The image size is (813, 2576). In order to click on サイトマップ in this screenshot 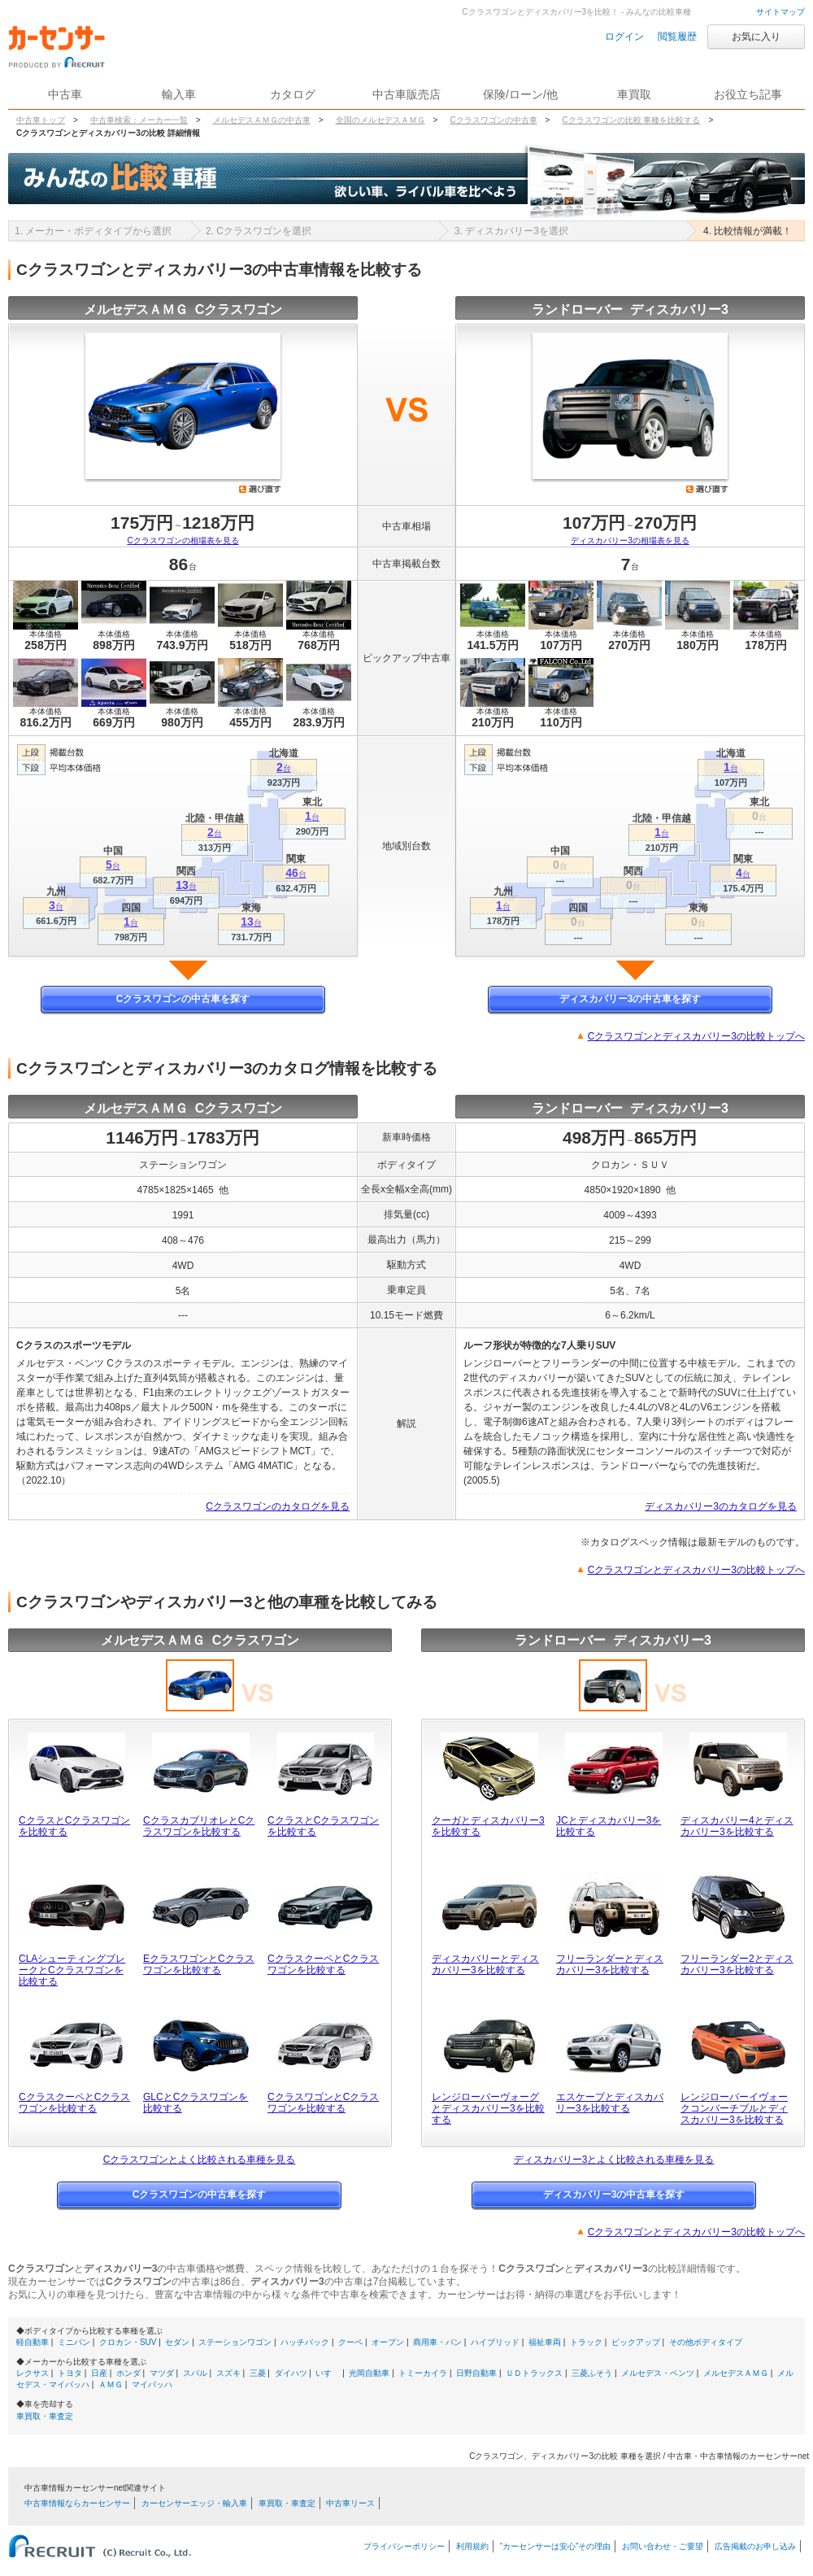, I will do `click(780, 11)`.